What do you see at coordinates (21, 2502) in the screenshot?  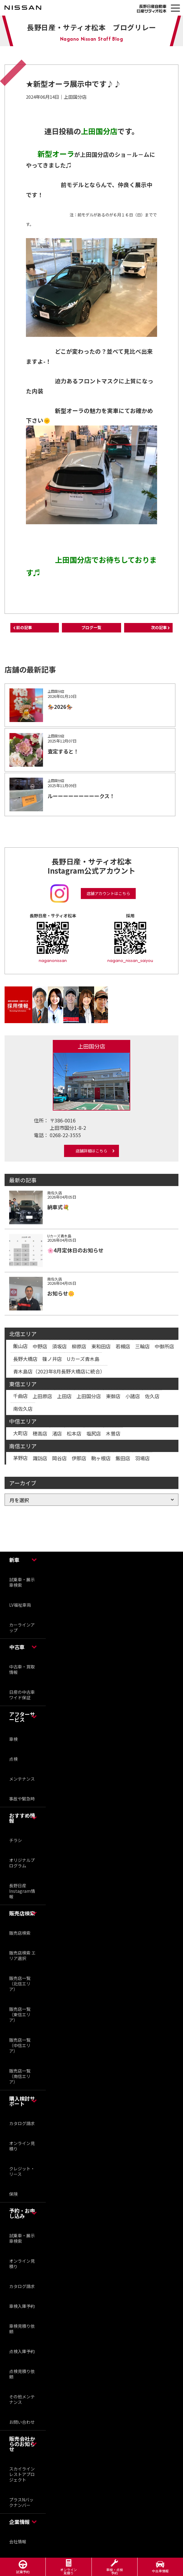 I see `プラスNバックナンバー` at bounding box center [21, 2502].